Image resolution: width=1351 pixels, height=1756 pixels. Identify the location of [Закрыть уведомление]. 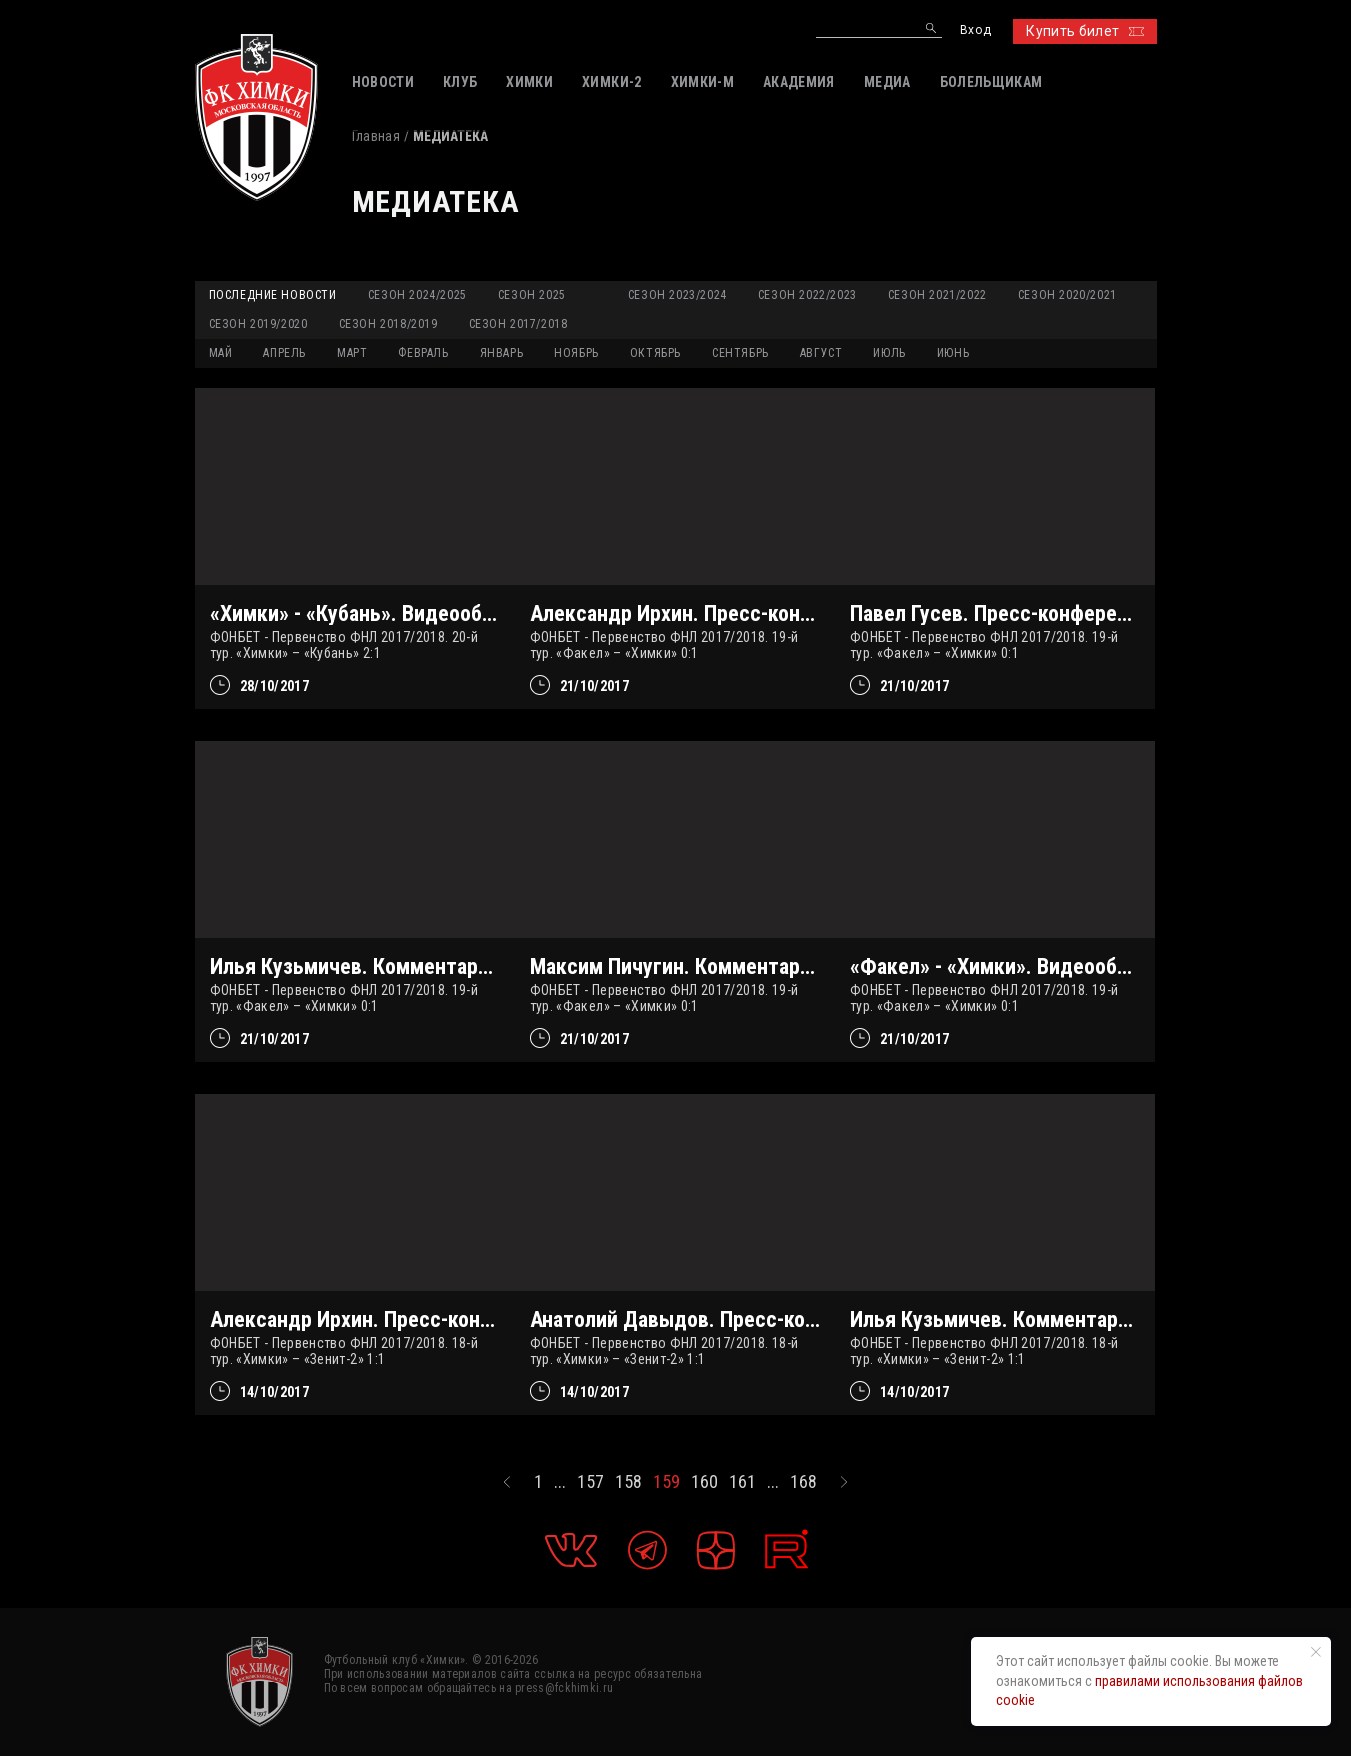
(1316, 1652).